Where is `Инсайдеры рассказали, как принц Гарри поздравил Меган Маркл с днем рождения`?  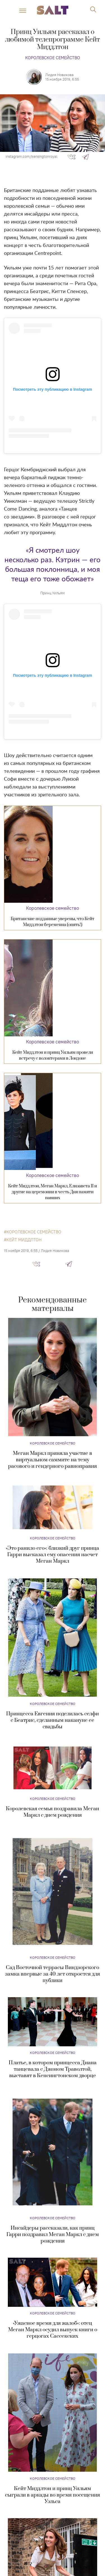
Инсайдеры рассказали, как принц Гарри поздравил Меган Маркл с днем рождения is located at coordinates (52, 2234).